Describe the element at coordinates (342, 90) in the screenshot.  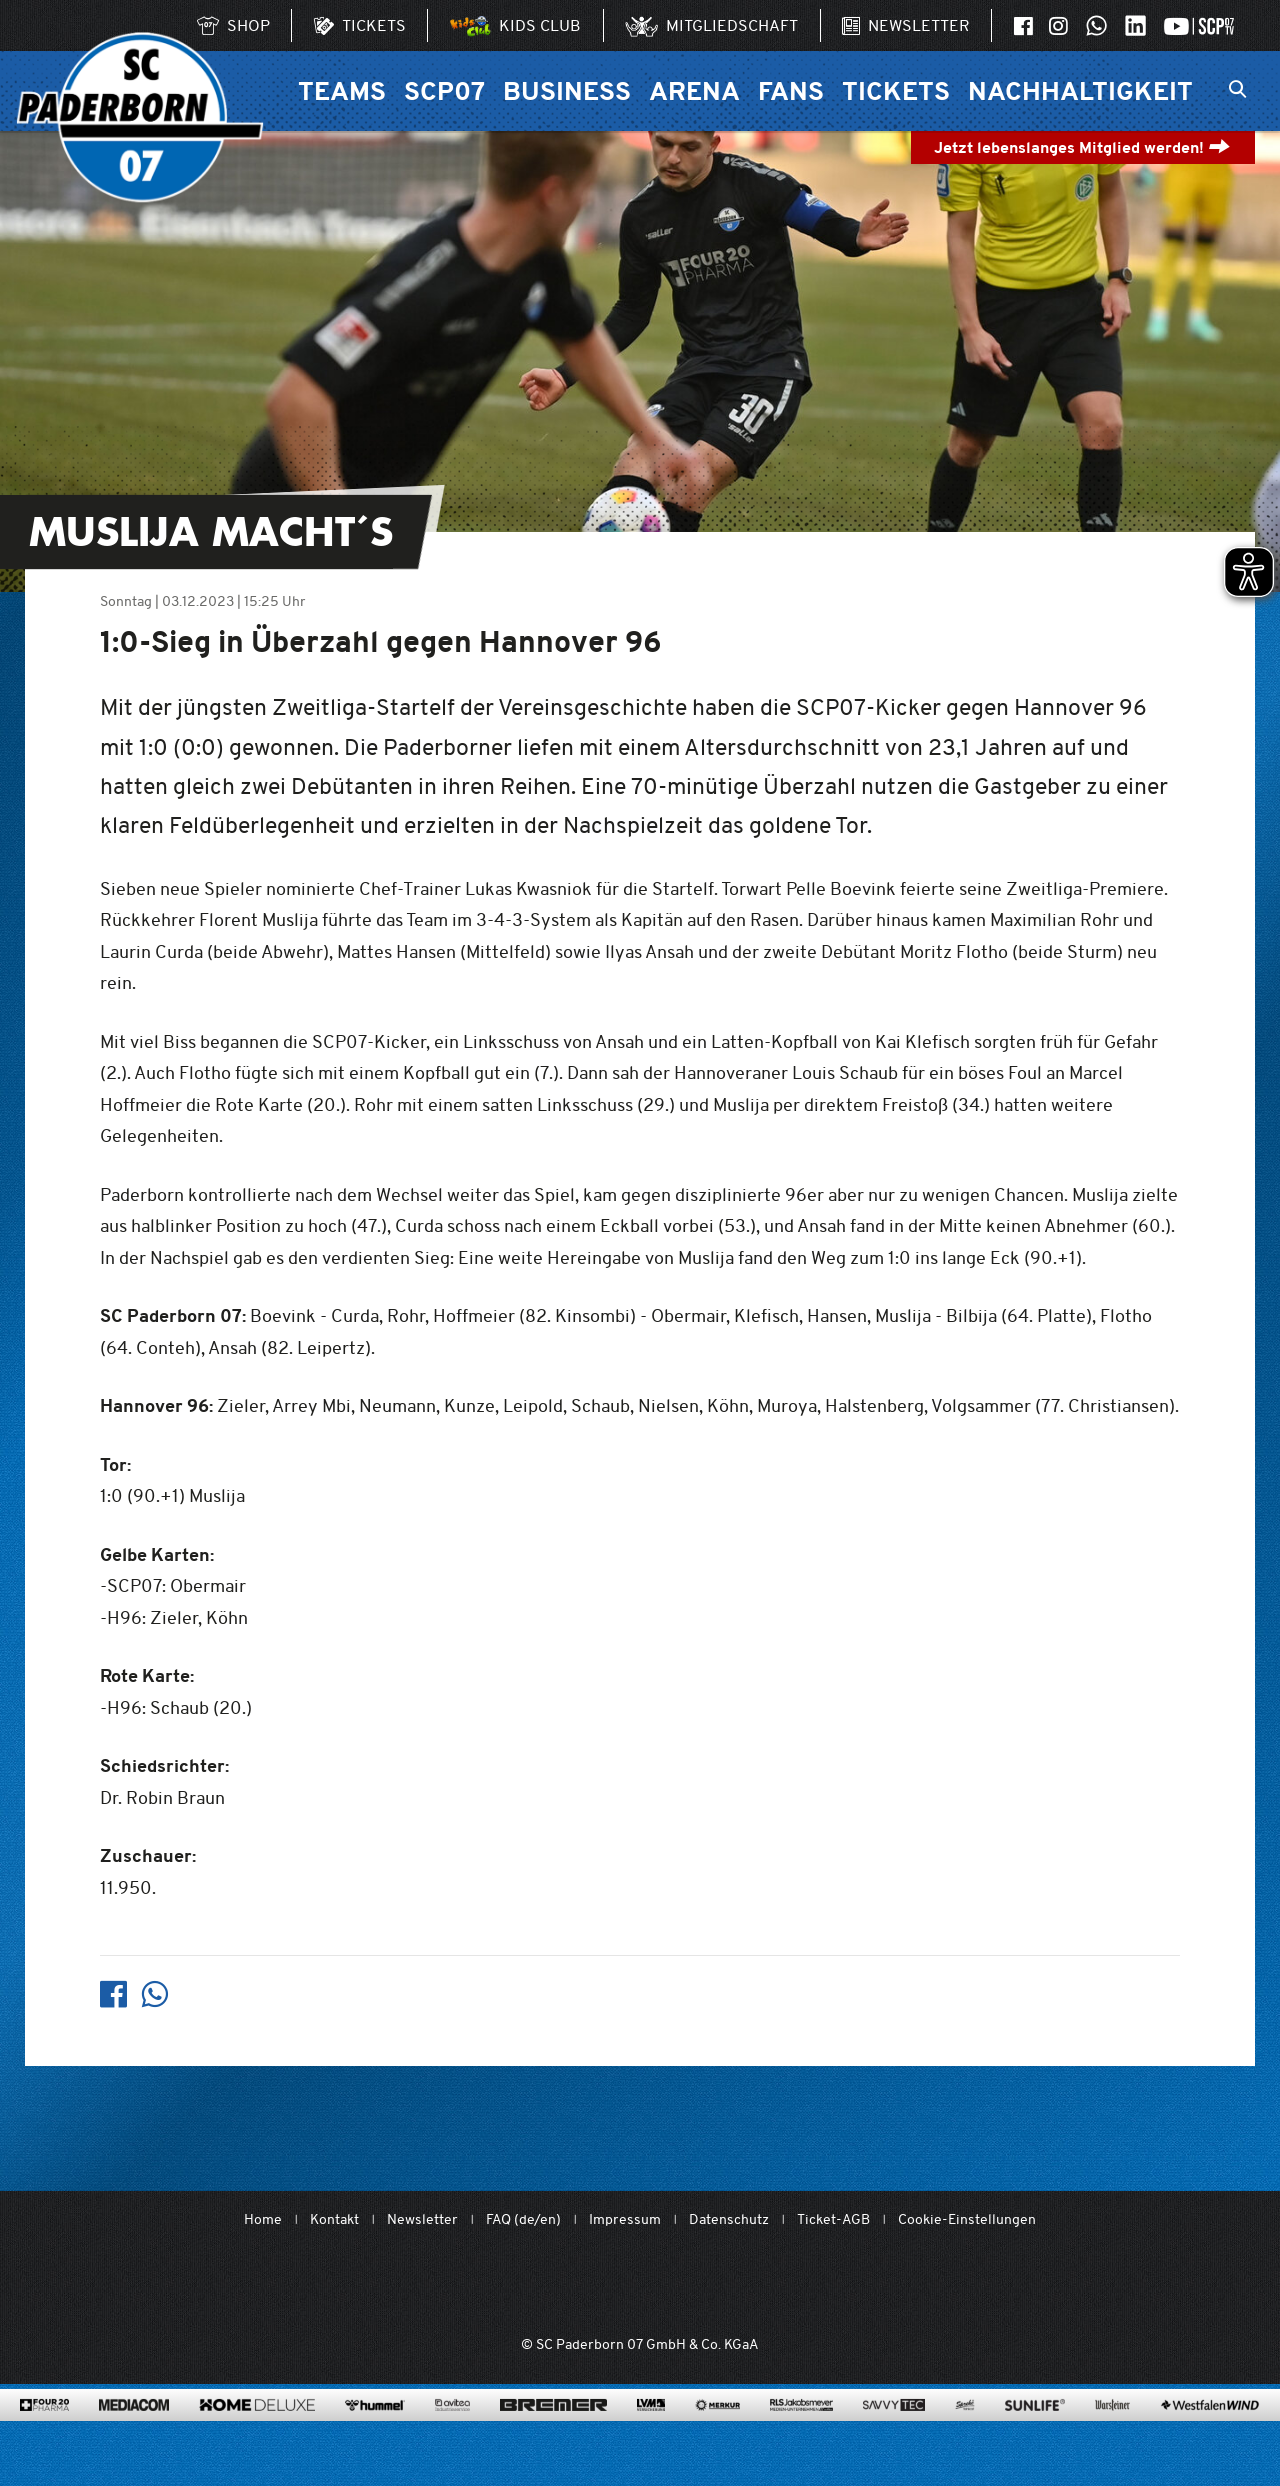
I see `Teams` at that location.